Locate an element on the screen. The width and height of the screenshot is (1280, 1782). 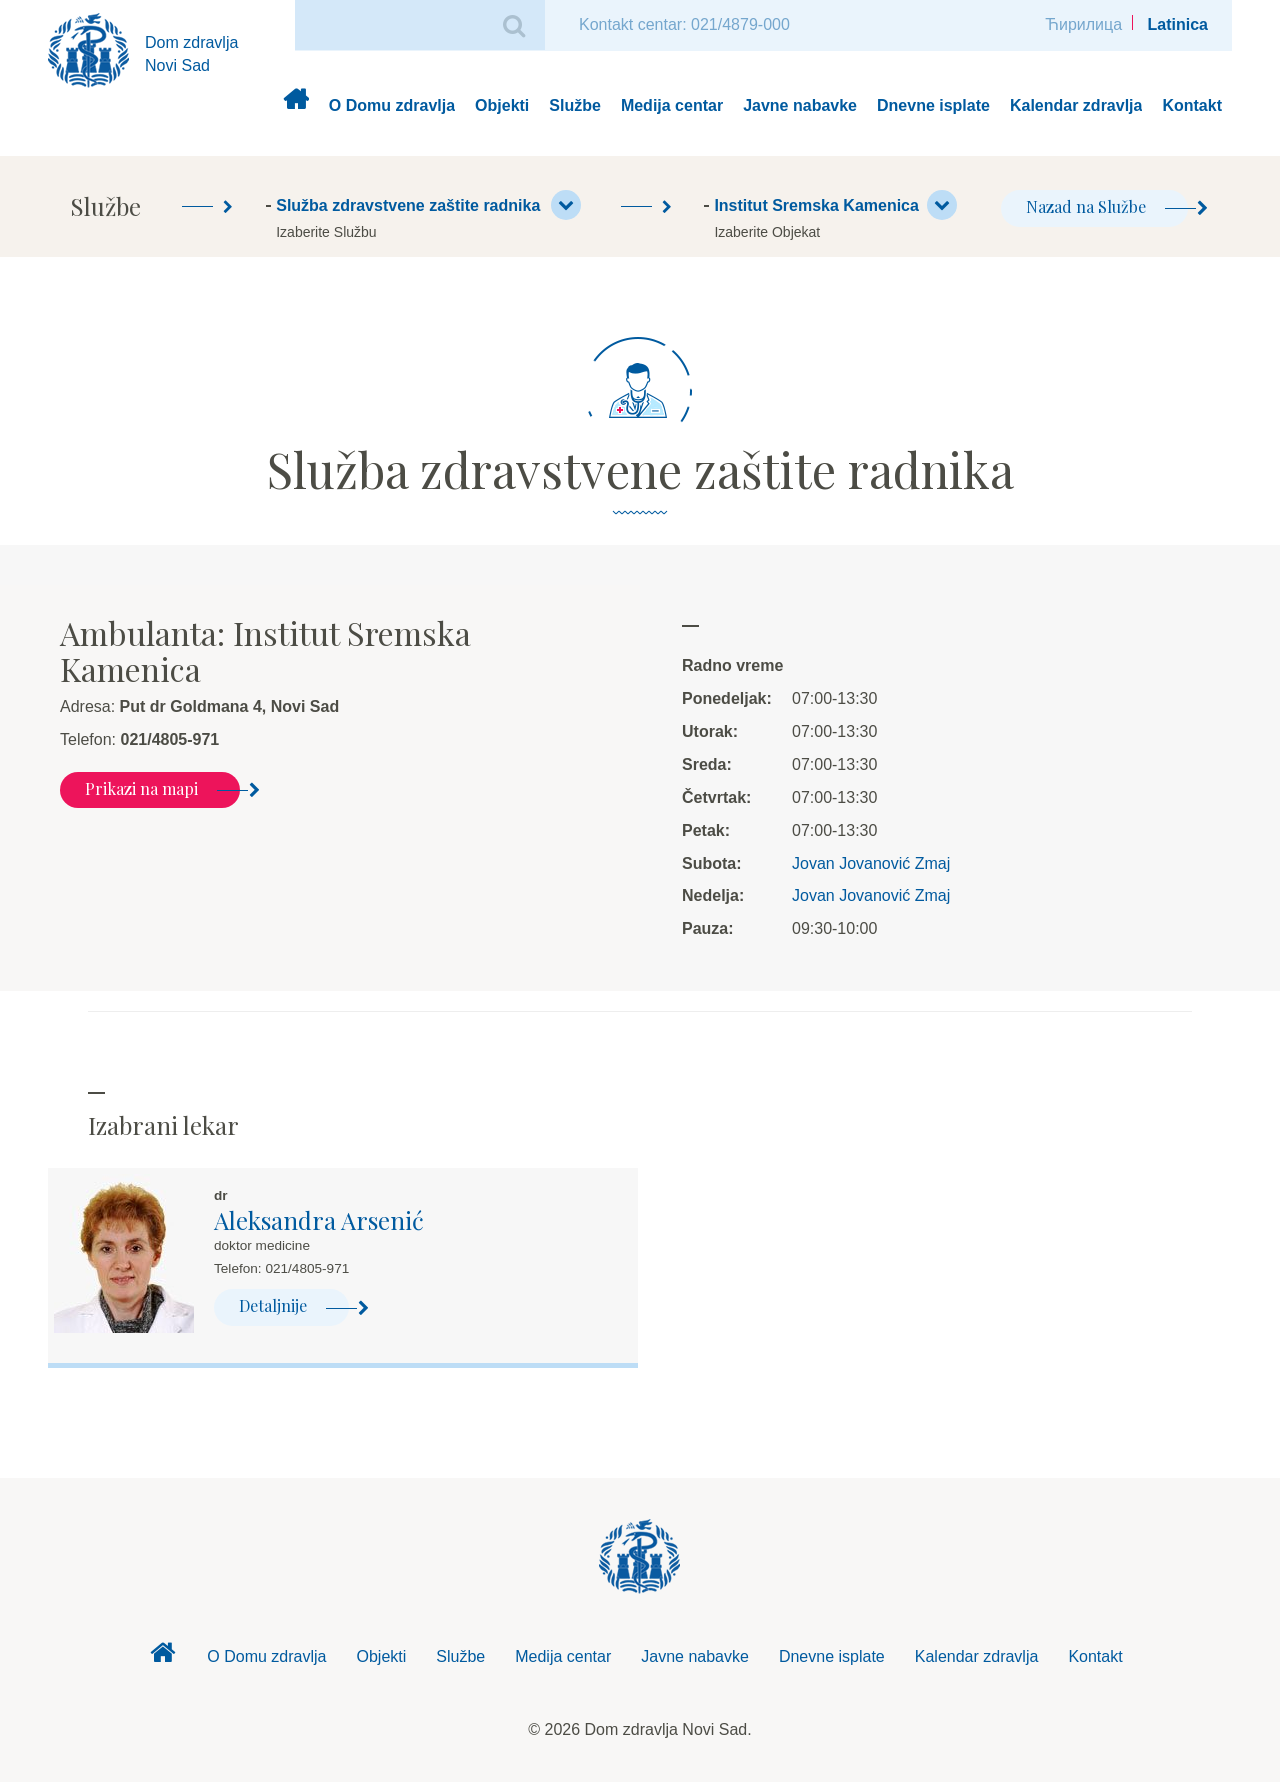
Kontakt is located at coordinates (1192, 105).